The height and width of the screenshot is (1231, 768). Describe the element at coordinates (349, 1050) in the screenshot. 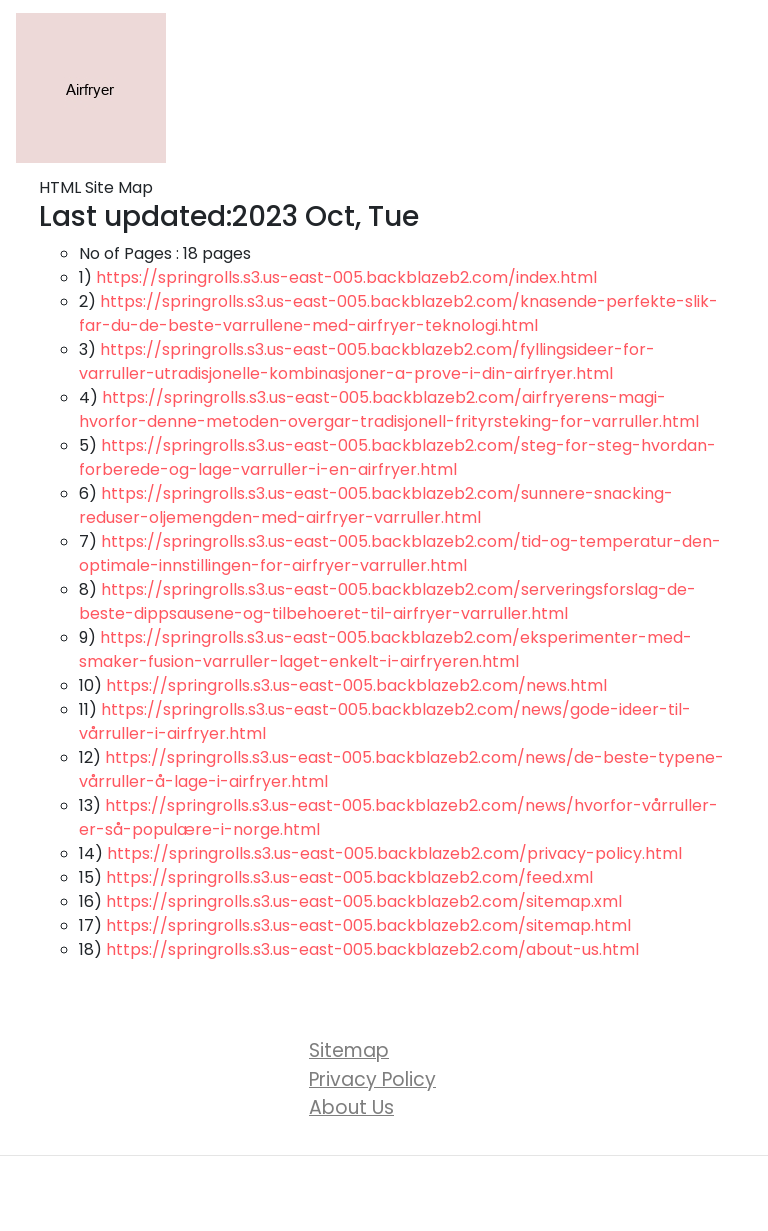

I see `Sitemap` at that location.